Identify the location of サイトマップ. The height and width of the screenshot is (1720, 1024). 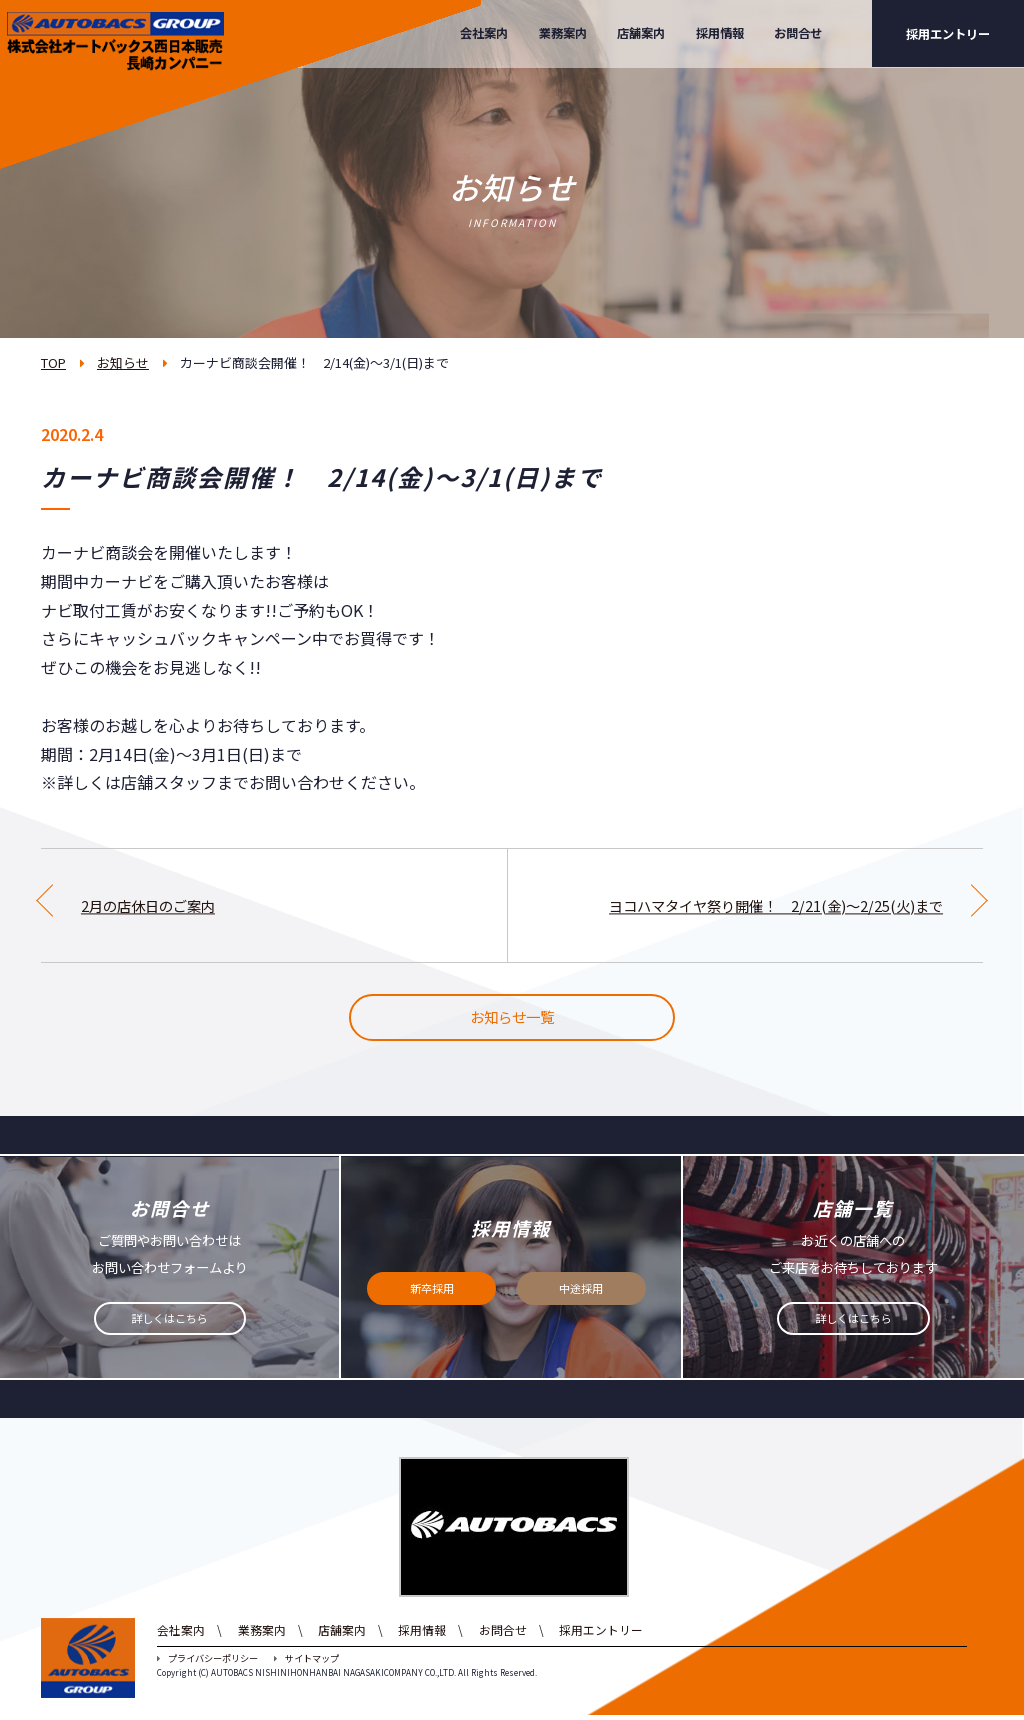
(306, 1664).